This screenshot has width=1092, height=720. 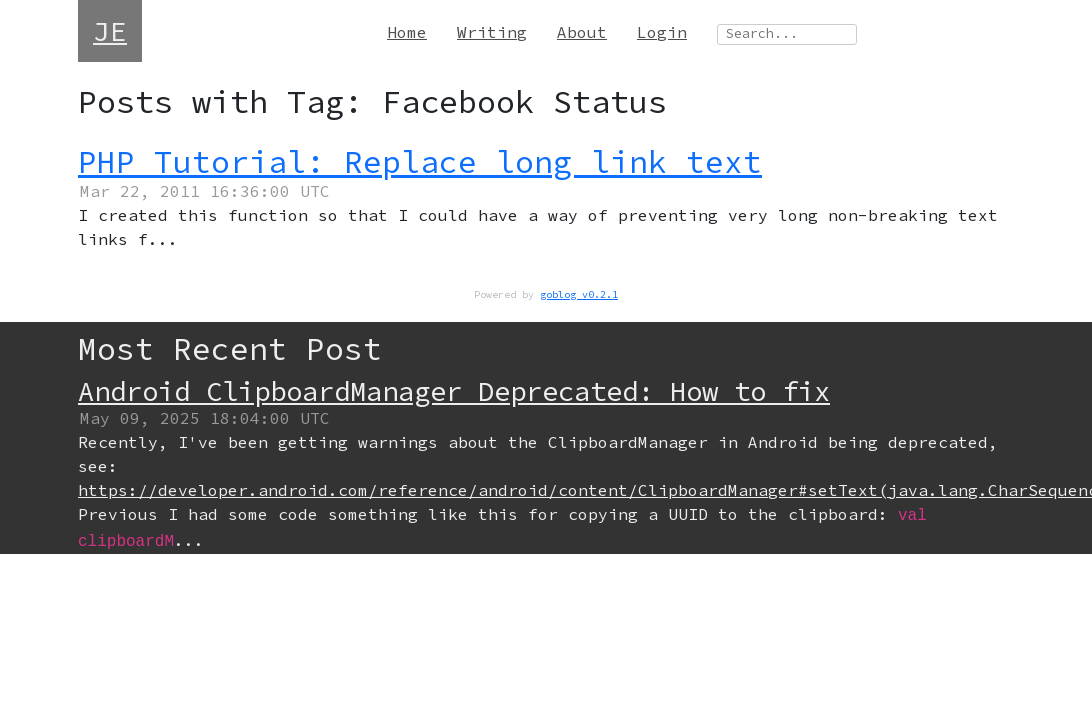 What do you see at coordinates (662, 32) in the screenshot?
I see `Login` at bounding box center [662, 32].